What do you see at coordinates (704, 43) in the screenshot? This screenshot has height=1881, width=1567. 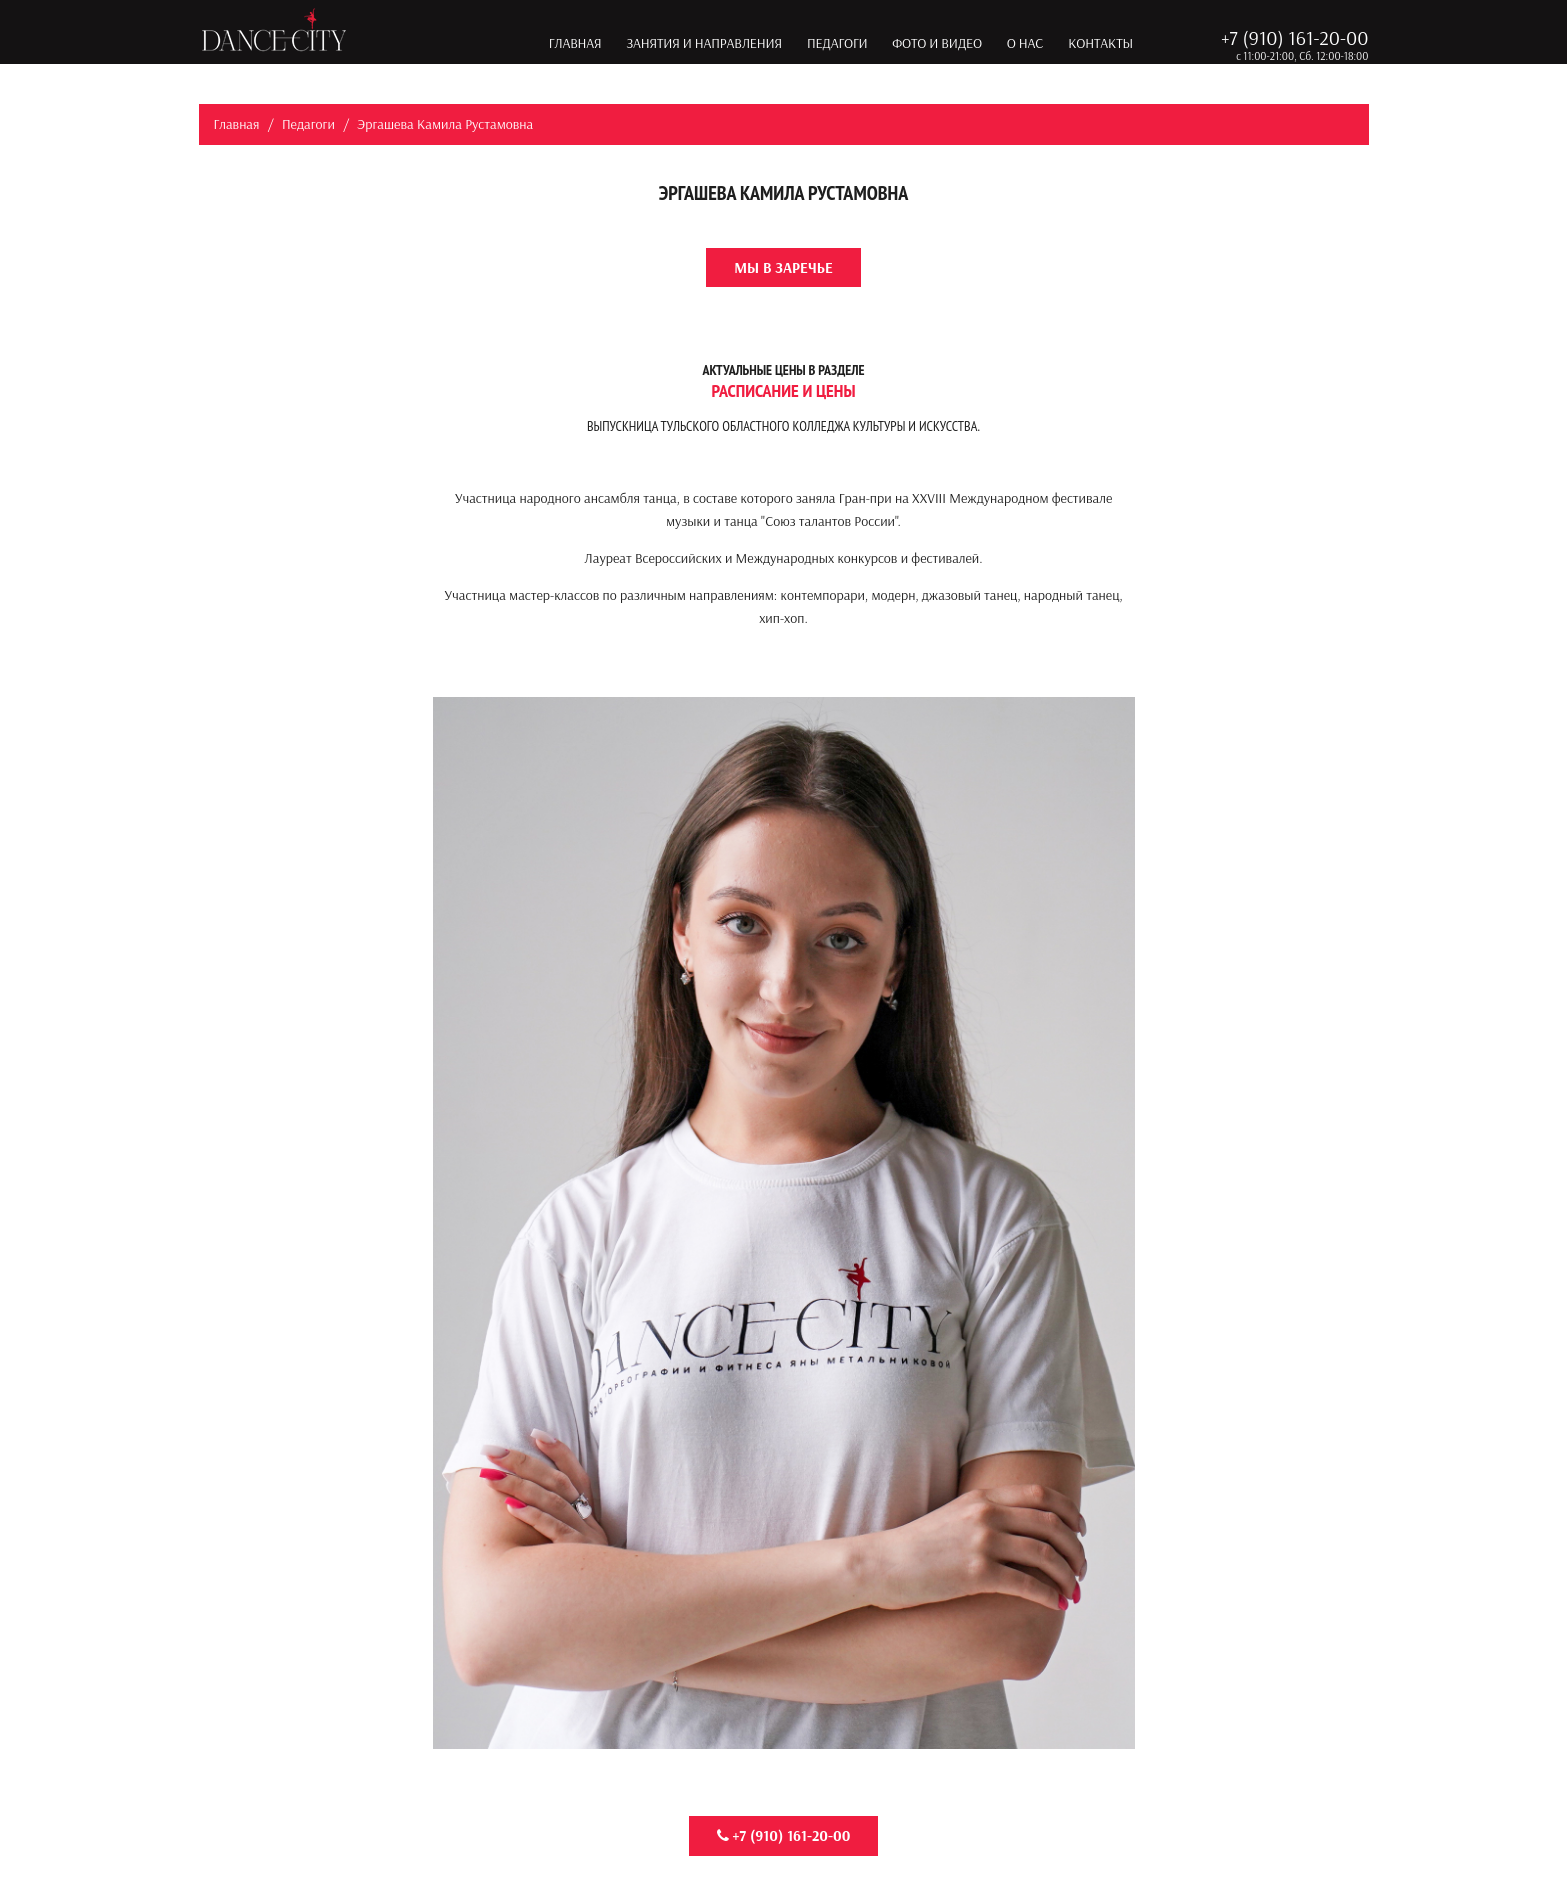 I see `Занятия и направления` at bounding box center [704, 43].